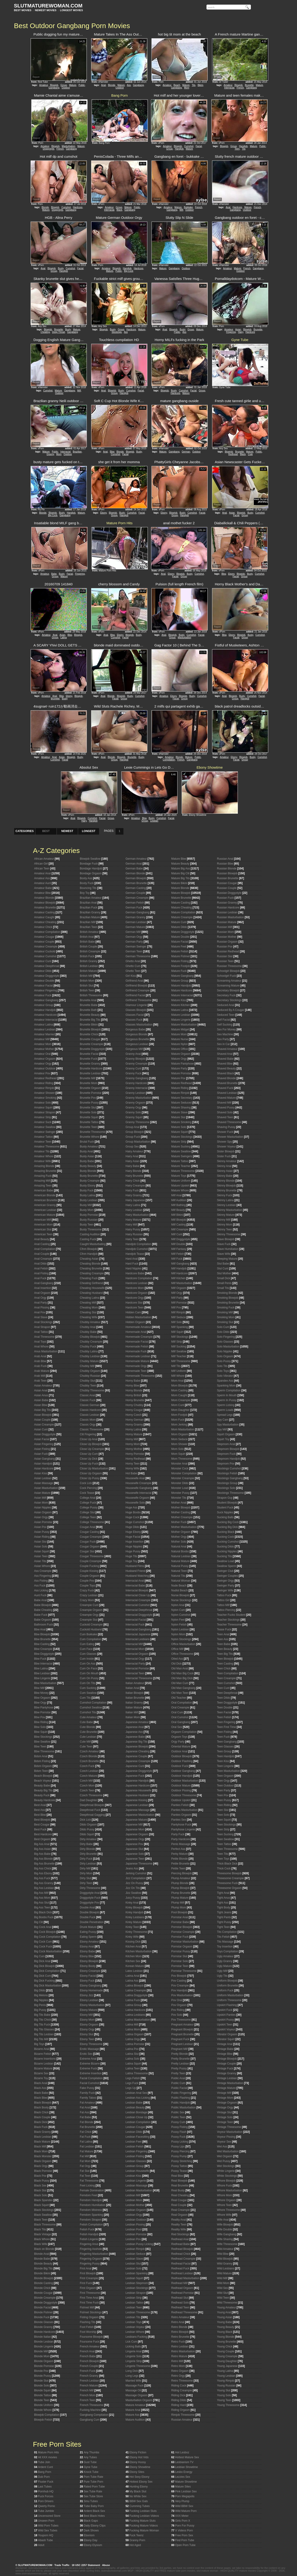 Image resolution: width=297 pixels, height=2576 pixels. What do you see at coordinates (43, 1063) in the screenshot?
I see `Amateur Orgy` at bounding box center [43, 1063].